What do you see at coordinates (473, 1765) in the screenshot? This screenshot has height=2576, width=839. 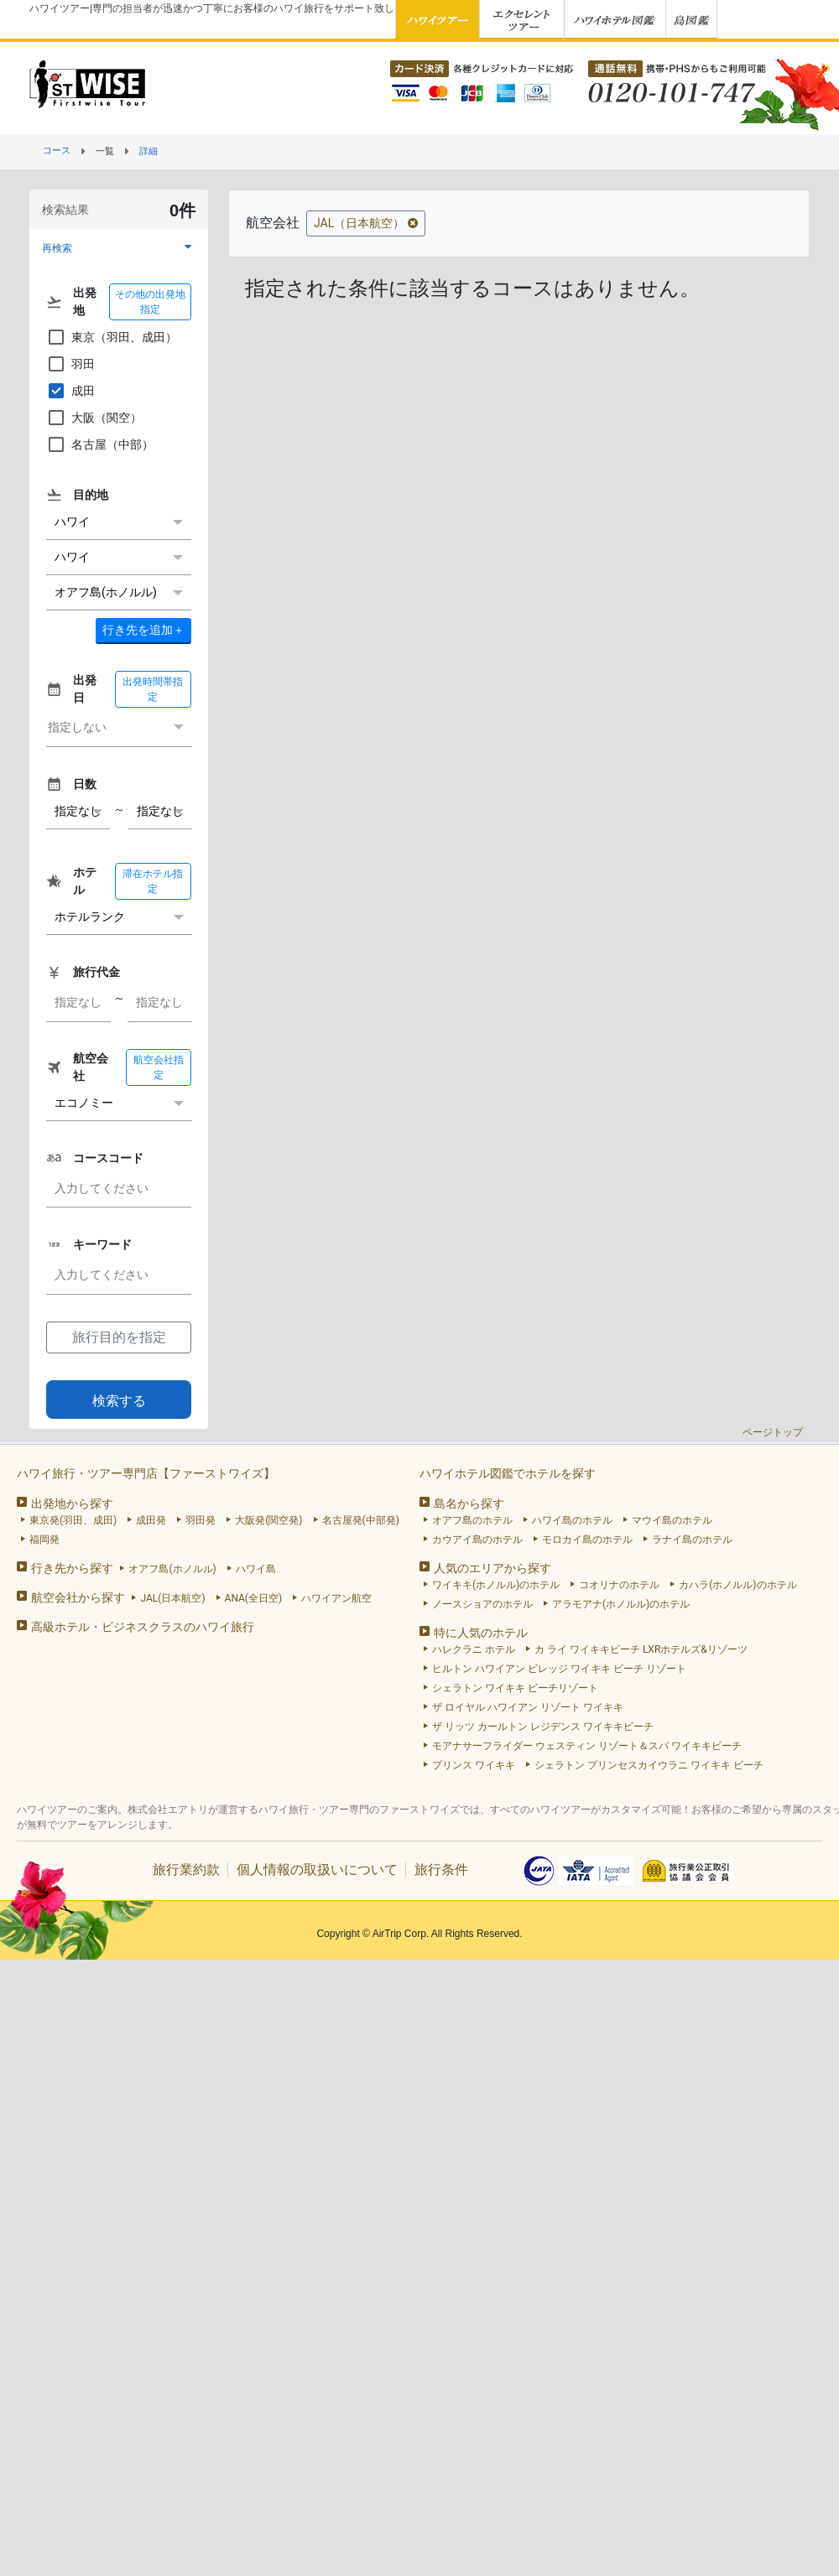 I see `プリンス ワイキキ` at bounding box center [473, 1765].